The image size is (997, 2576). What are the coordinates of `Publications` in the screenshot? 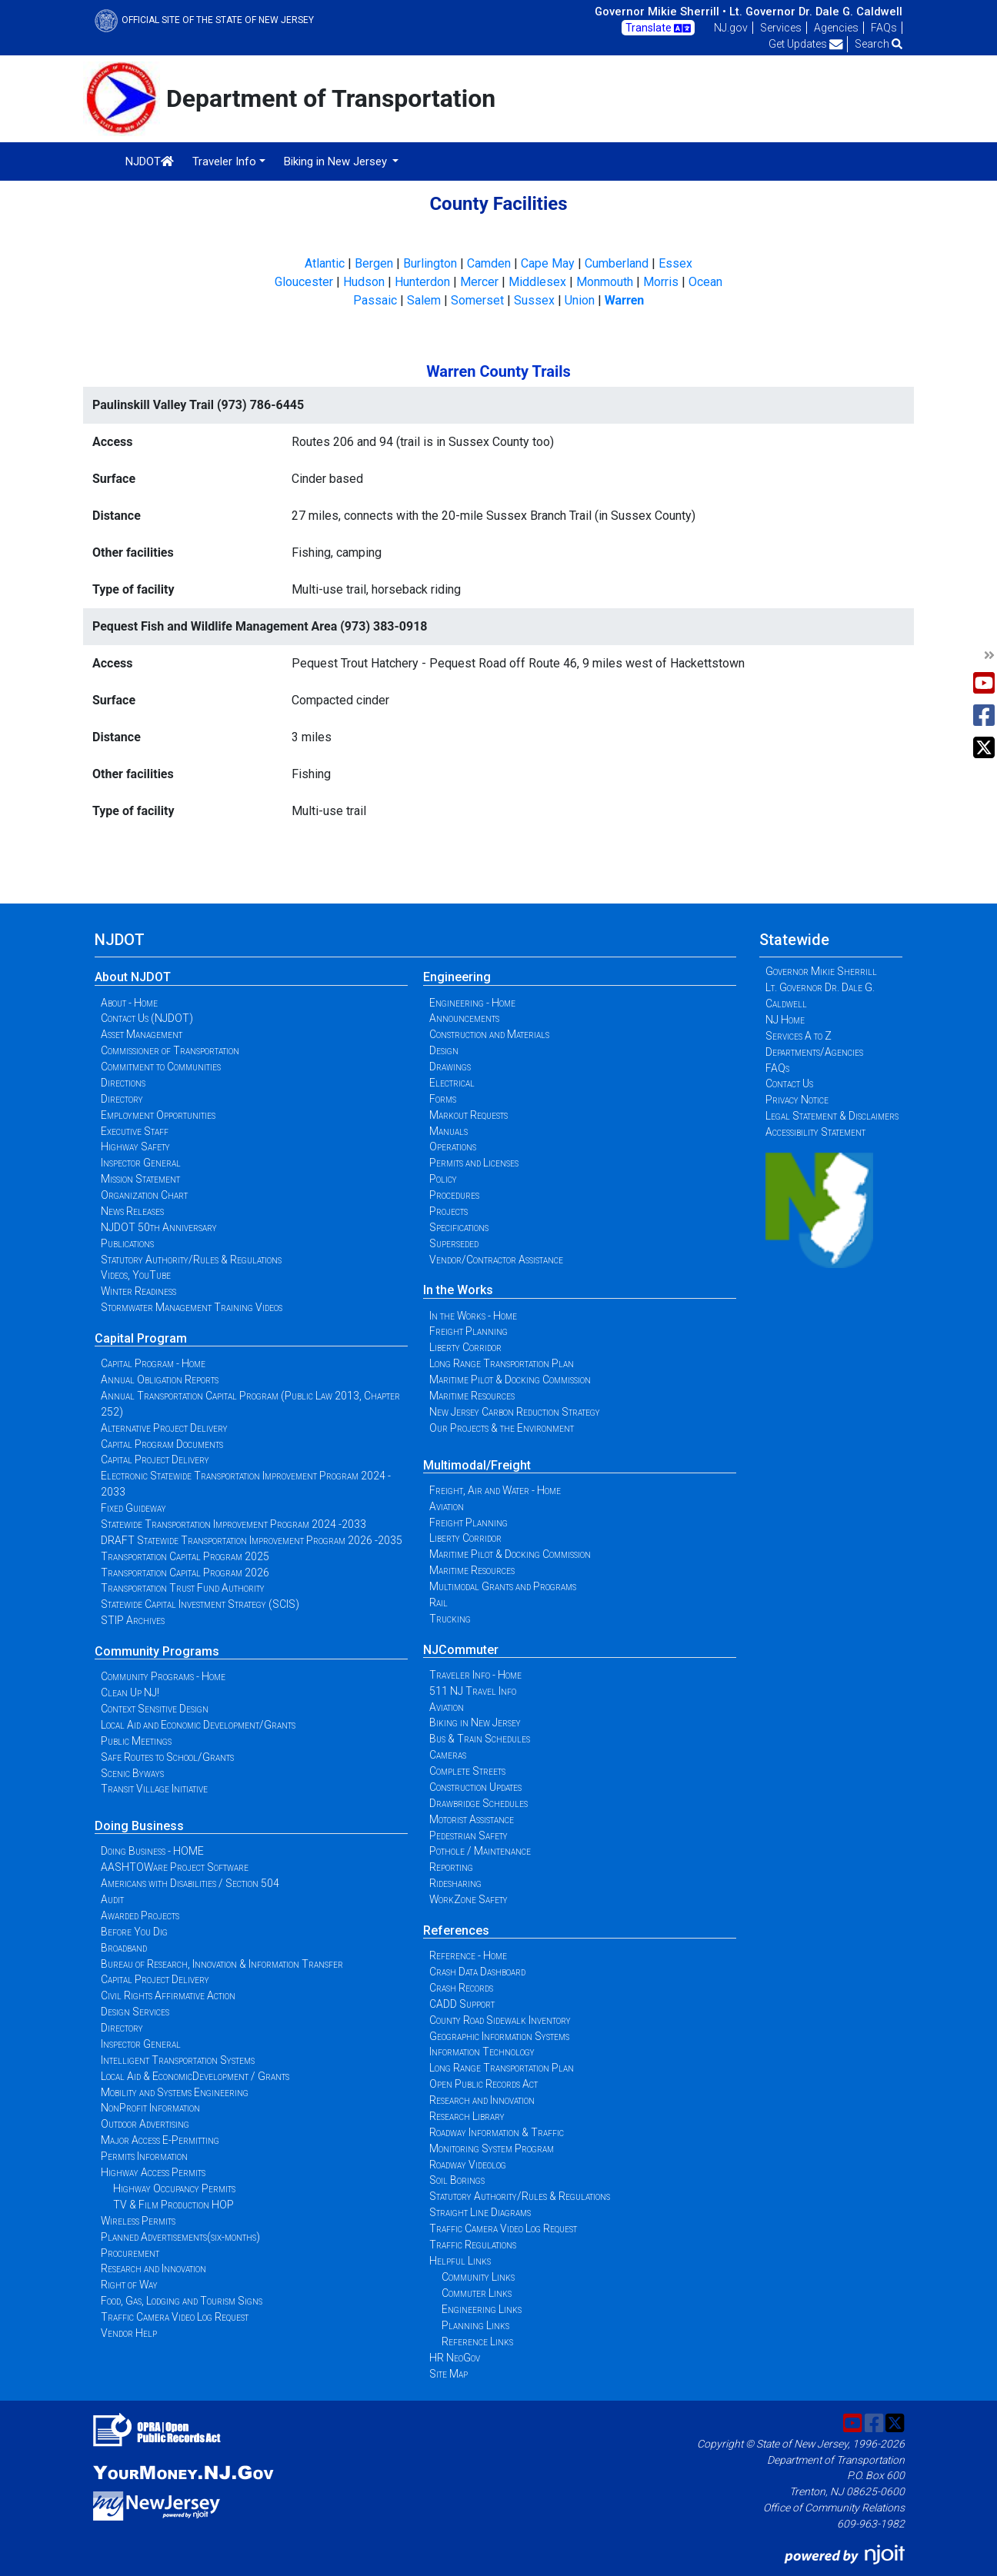 It's located at (127, 1243).